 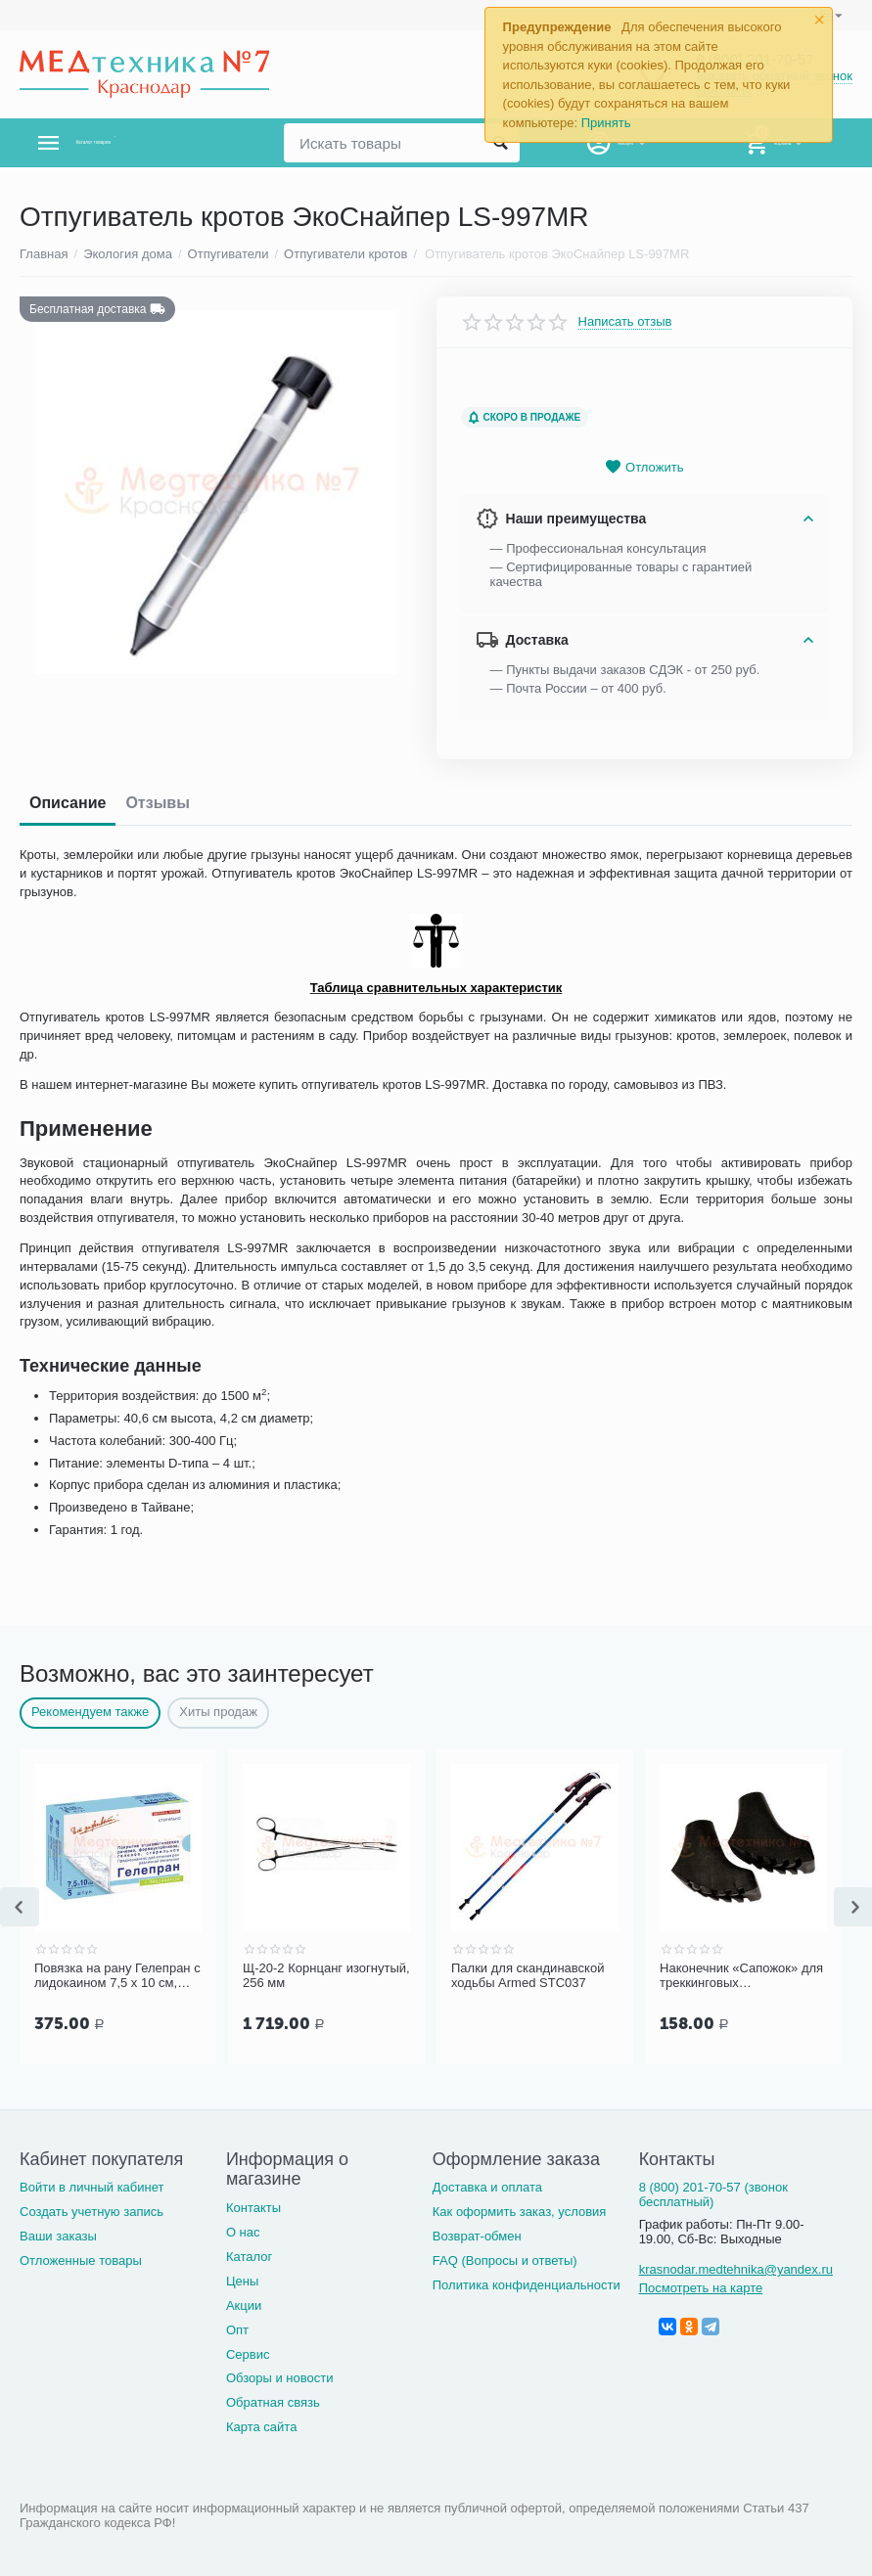 I want to click on Карта сайта, so click(x=262, y=2426).